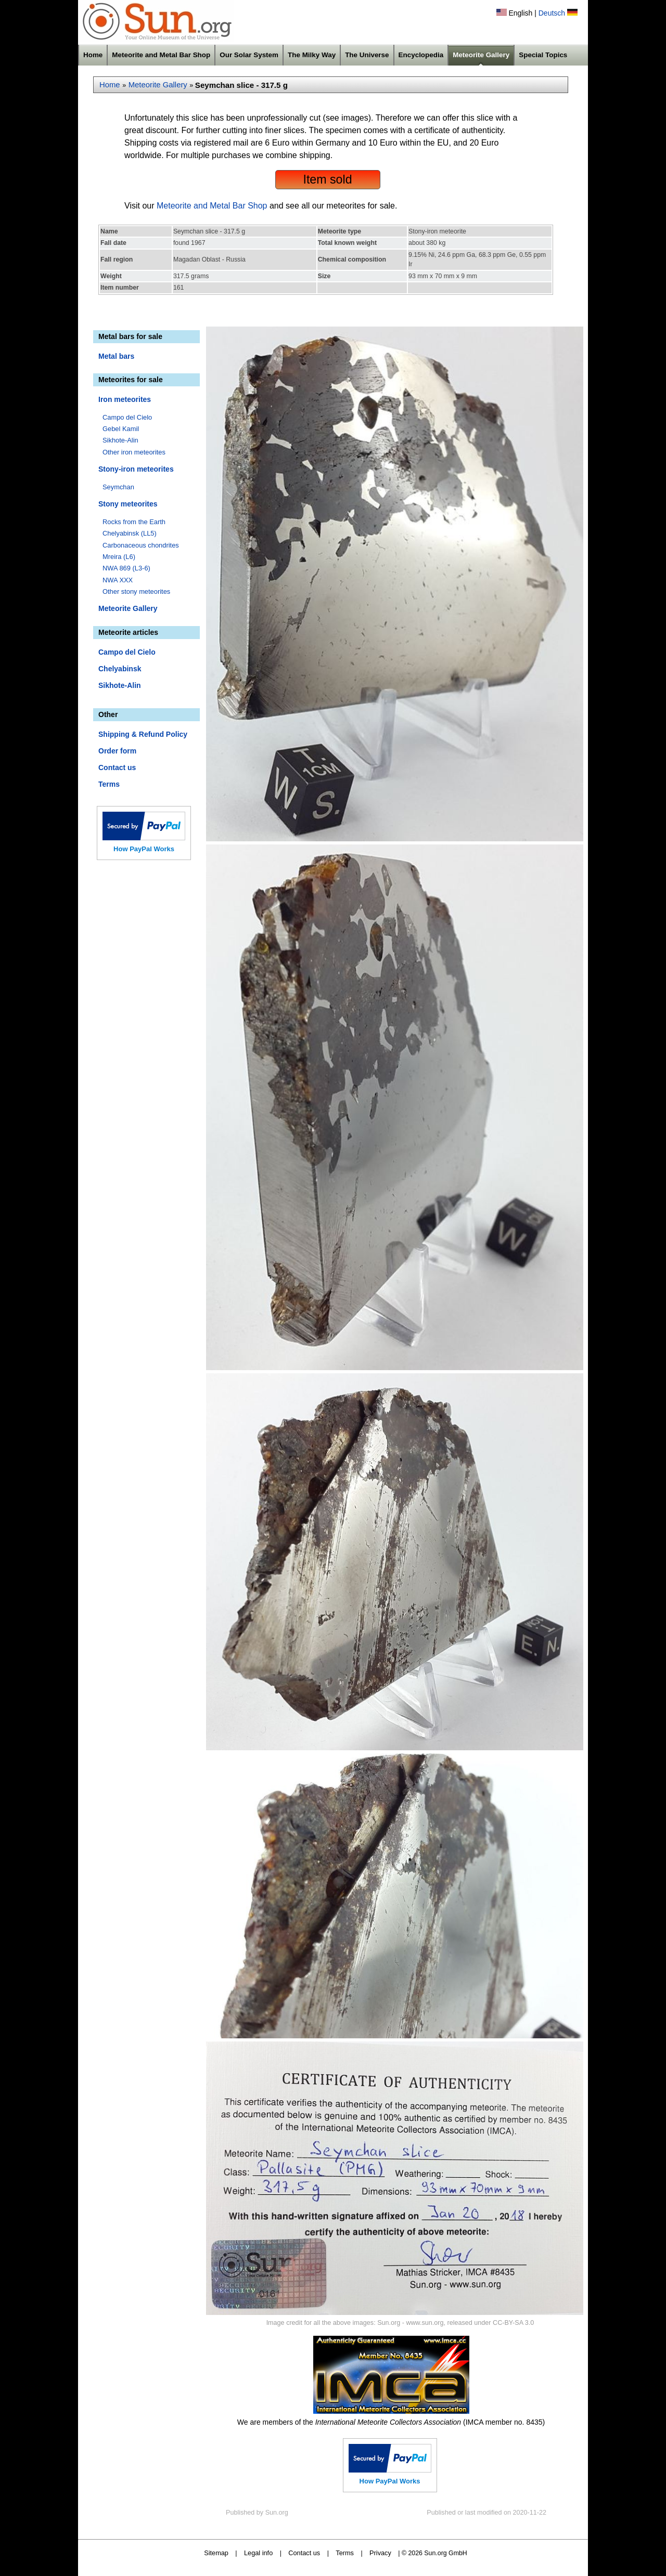 This screenshot has height=2576, width=666. I want to click on Privacy, so click(380, 2553).